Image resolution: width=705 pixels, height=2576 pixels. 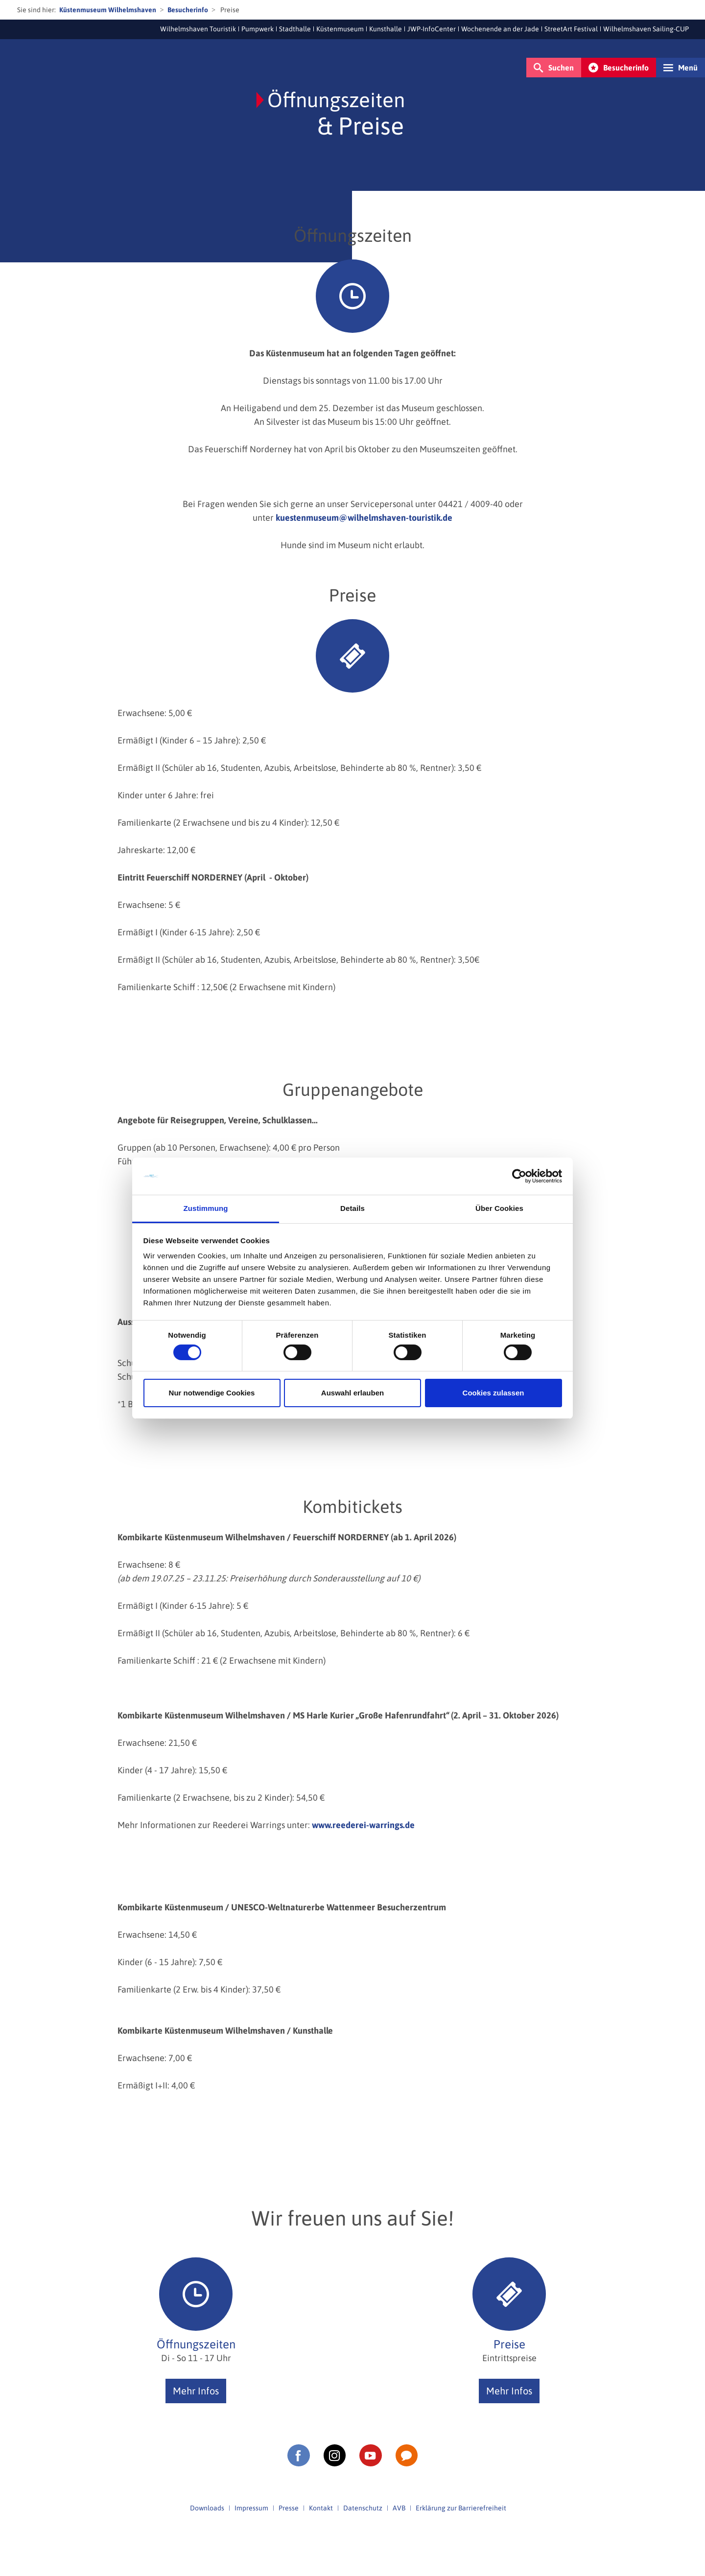 What do you see at coordinates (399, 2508) in the screenshot?
I see `AVB` at bounding box center [399, 2508].